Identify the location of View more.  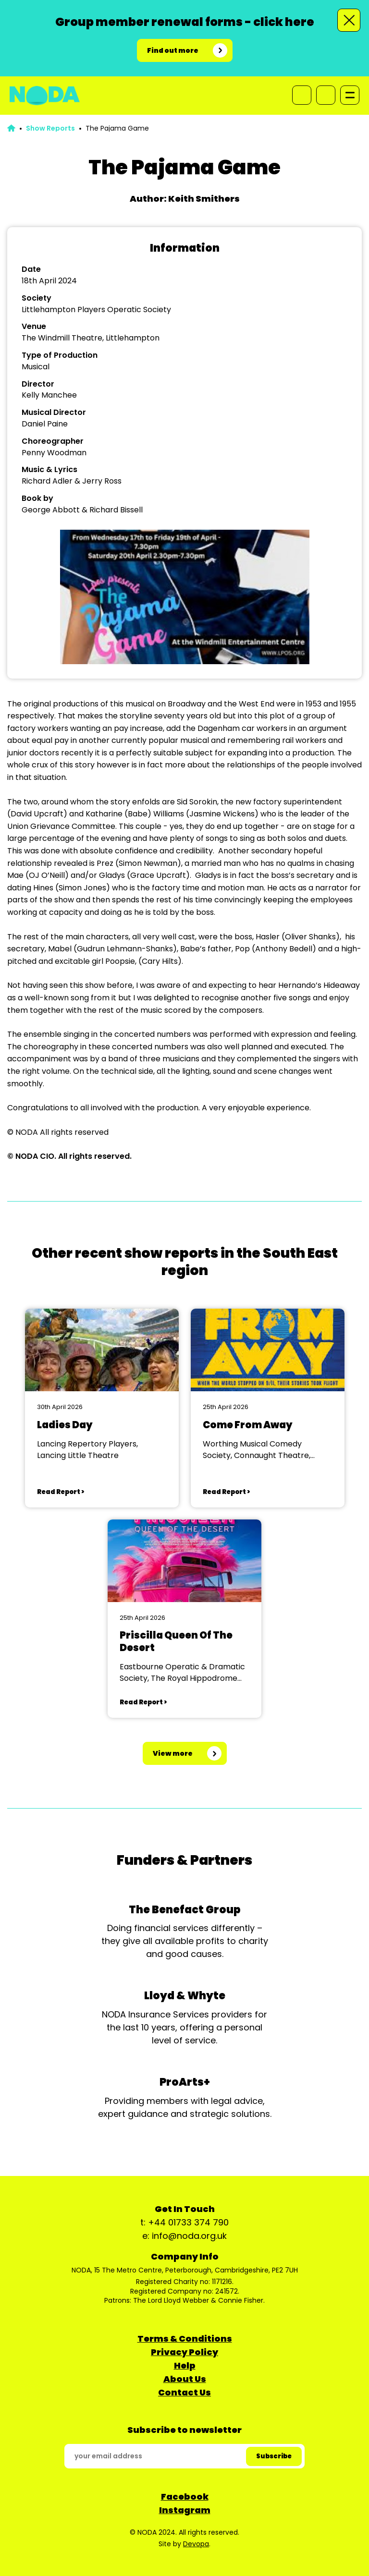
(173, 1753).